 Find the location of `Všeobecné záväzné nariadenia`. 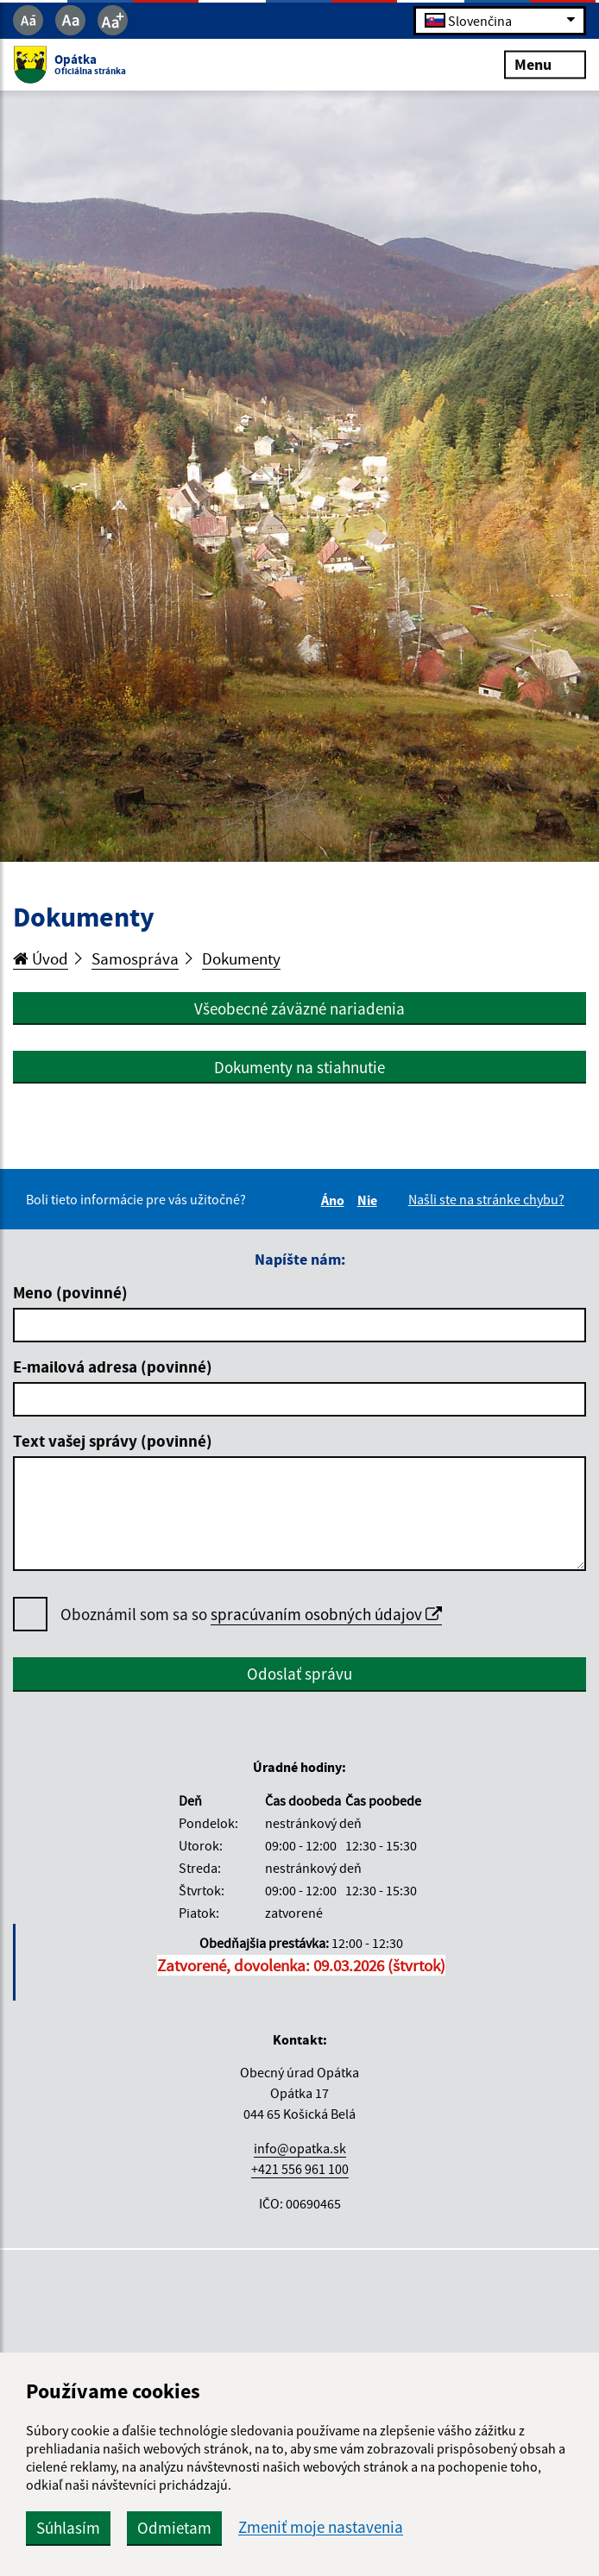

Všeobecné záväzné nariadenia is located at coordinates (299, 1008).